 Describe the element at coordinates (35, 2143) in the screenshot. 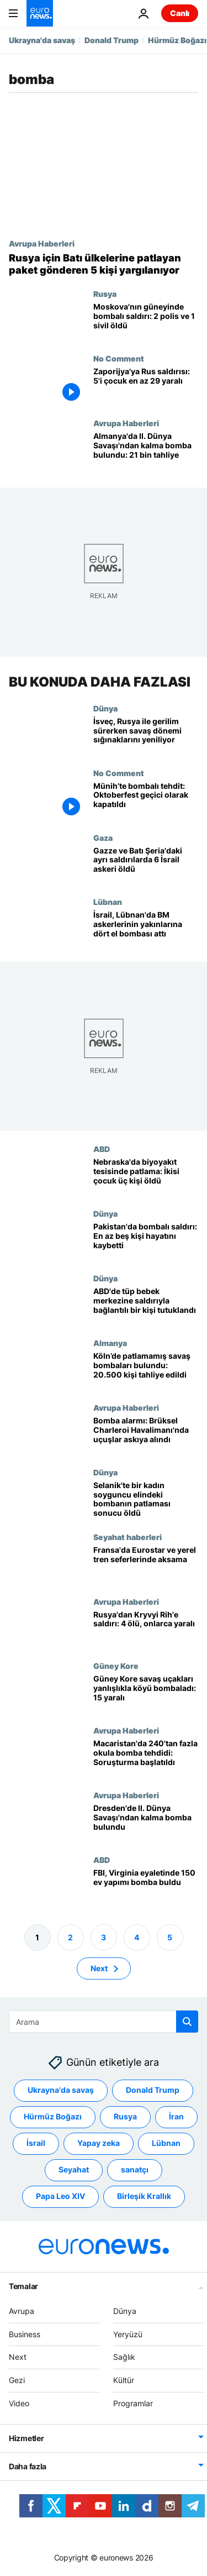

I see `İsrail [İsrail etiketinden daha fazla makale gör]` at that location.